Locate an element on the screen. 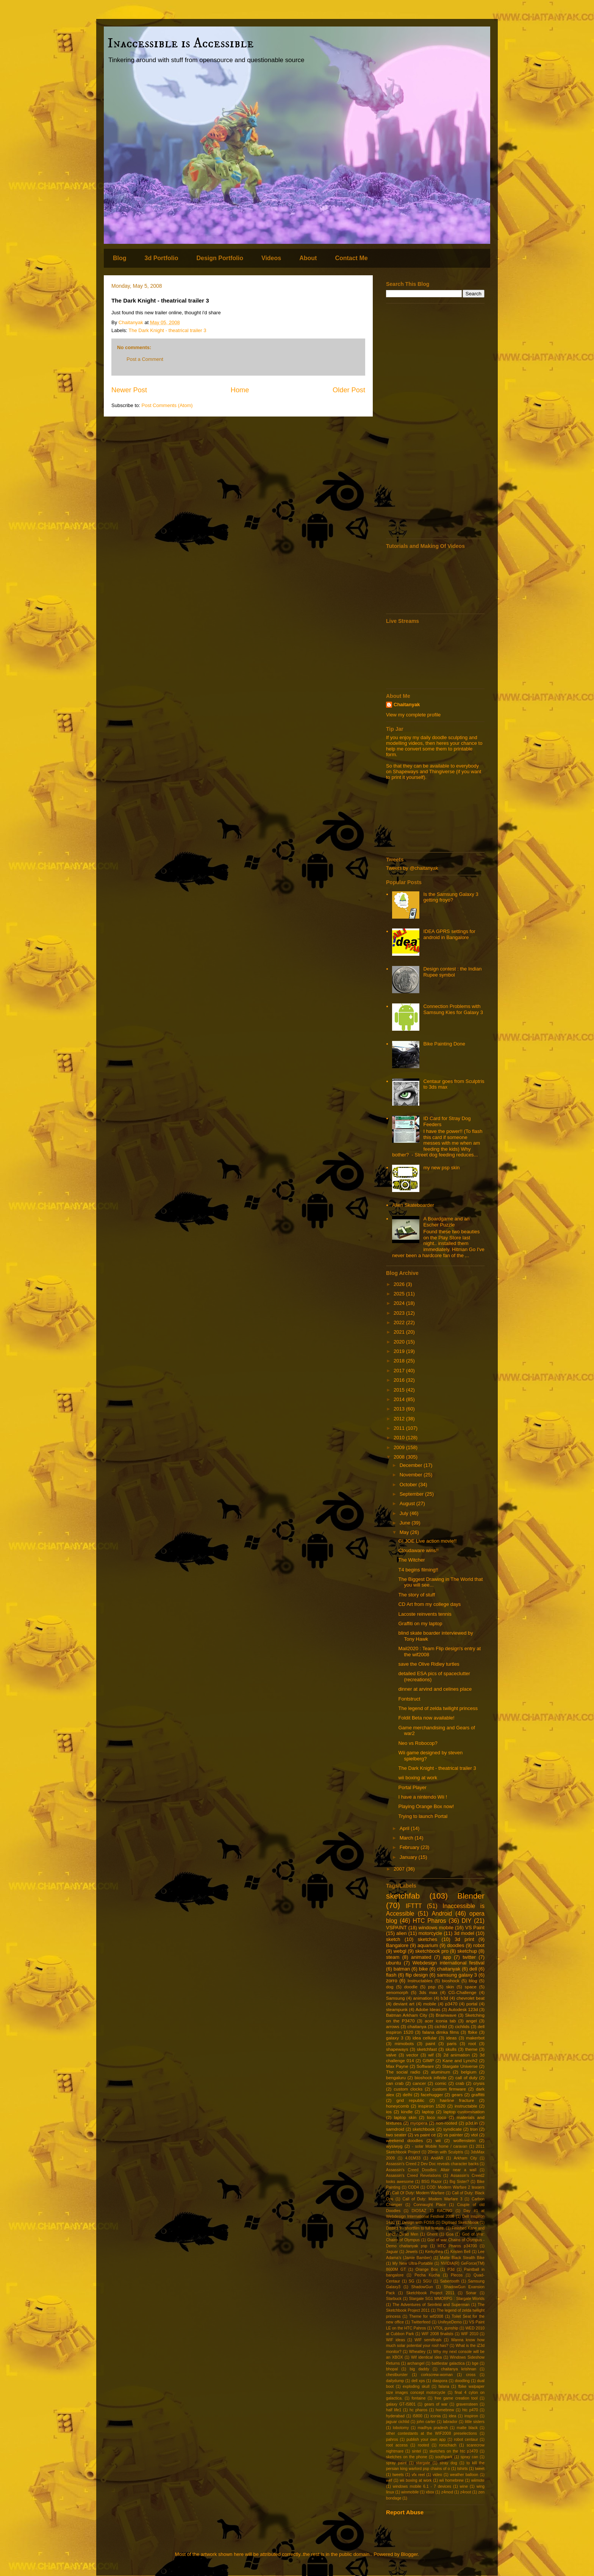 Image resolution: width=594 pixels, height=2576 pixels. 2026 is located at coordinates (400, 1284).